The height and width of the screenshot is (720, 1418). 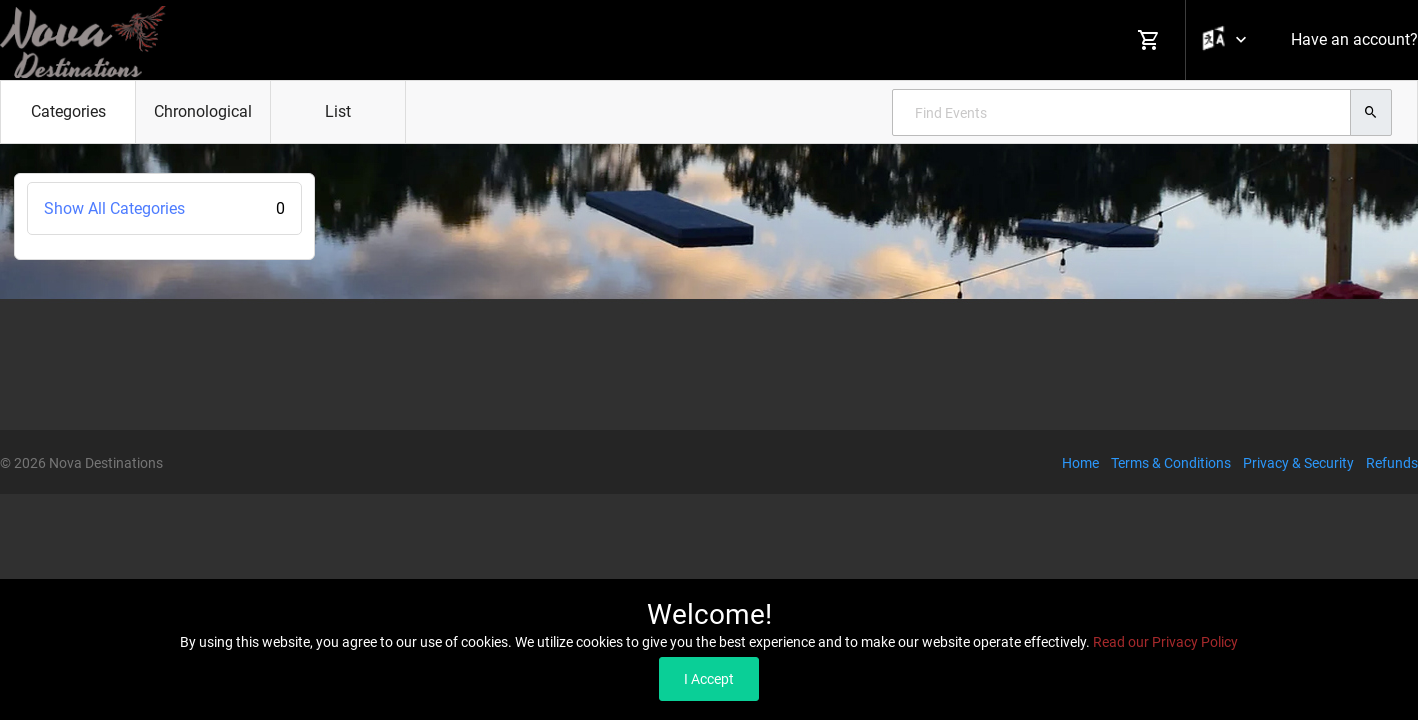 What do you see at coordinates (1298, 463) in the screenshot?
I see `Privacy & Security` at bounding box center [1298, 463].